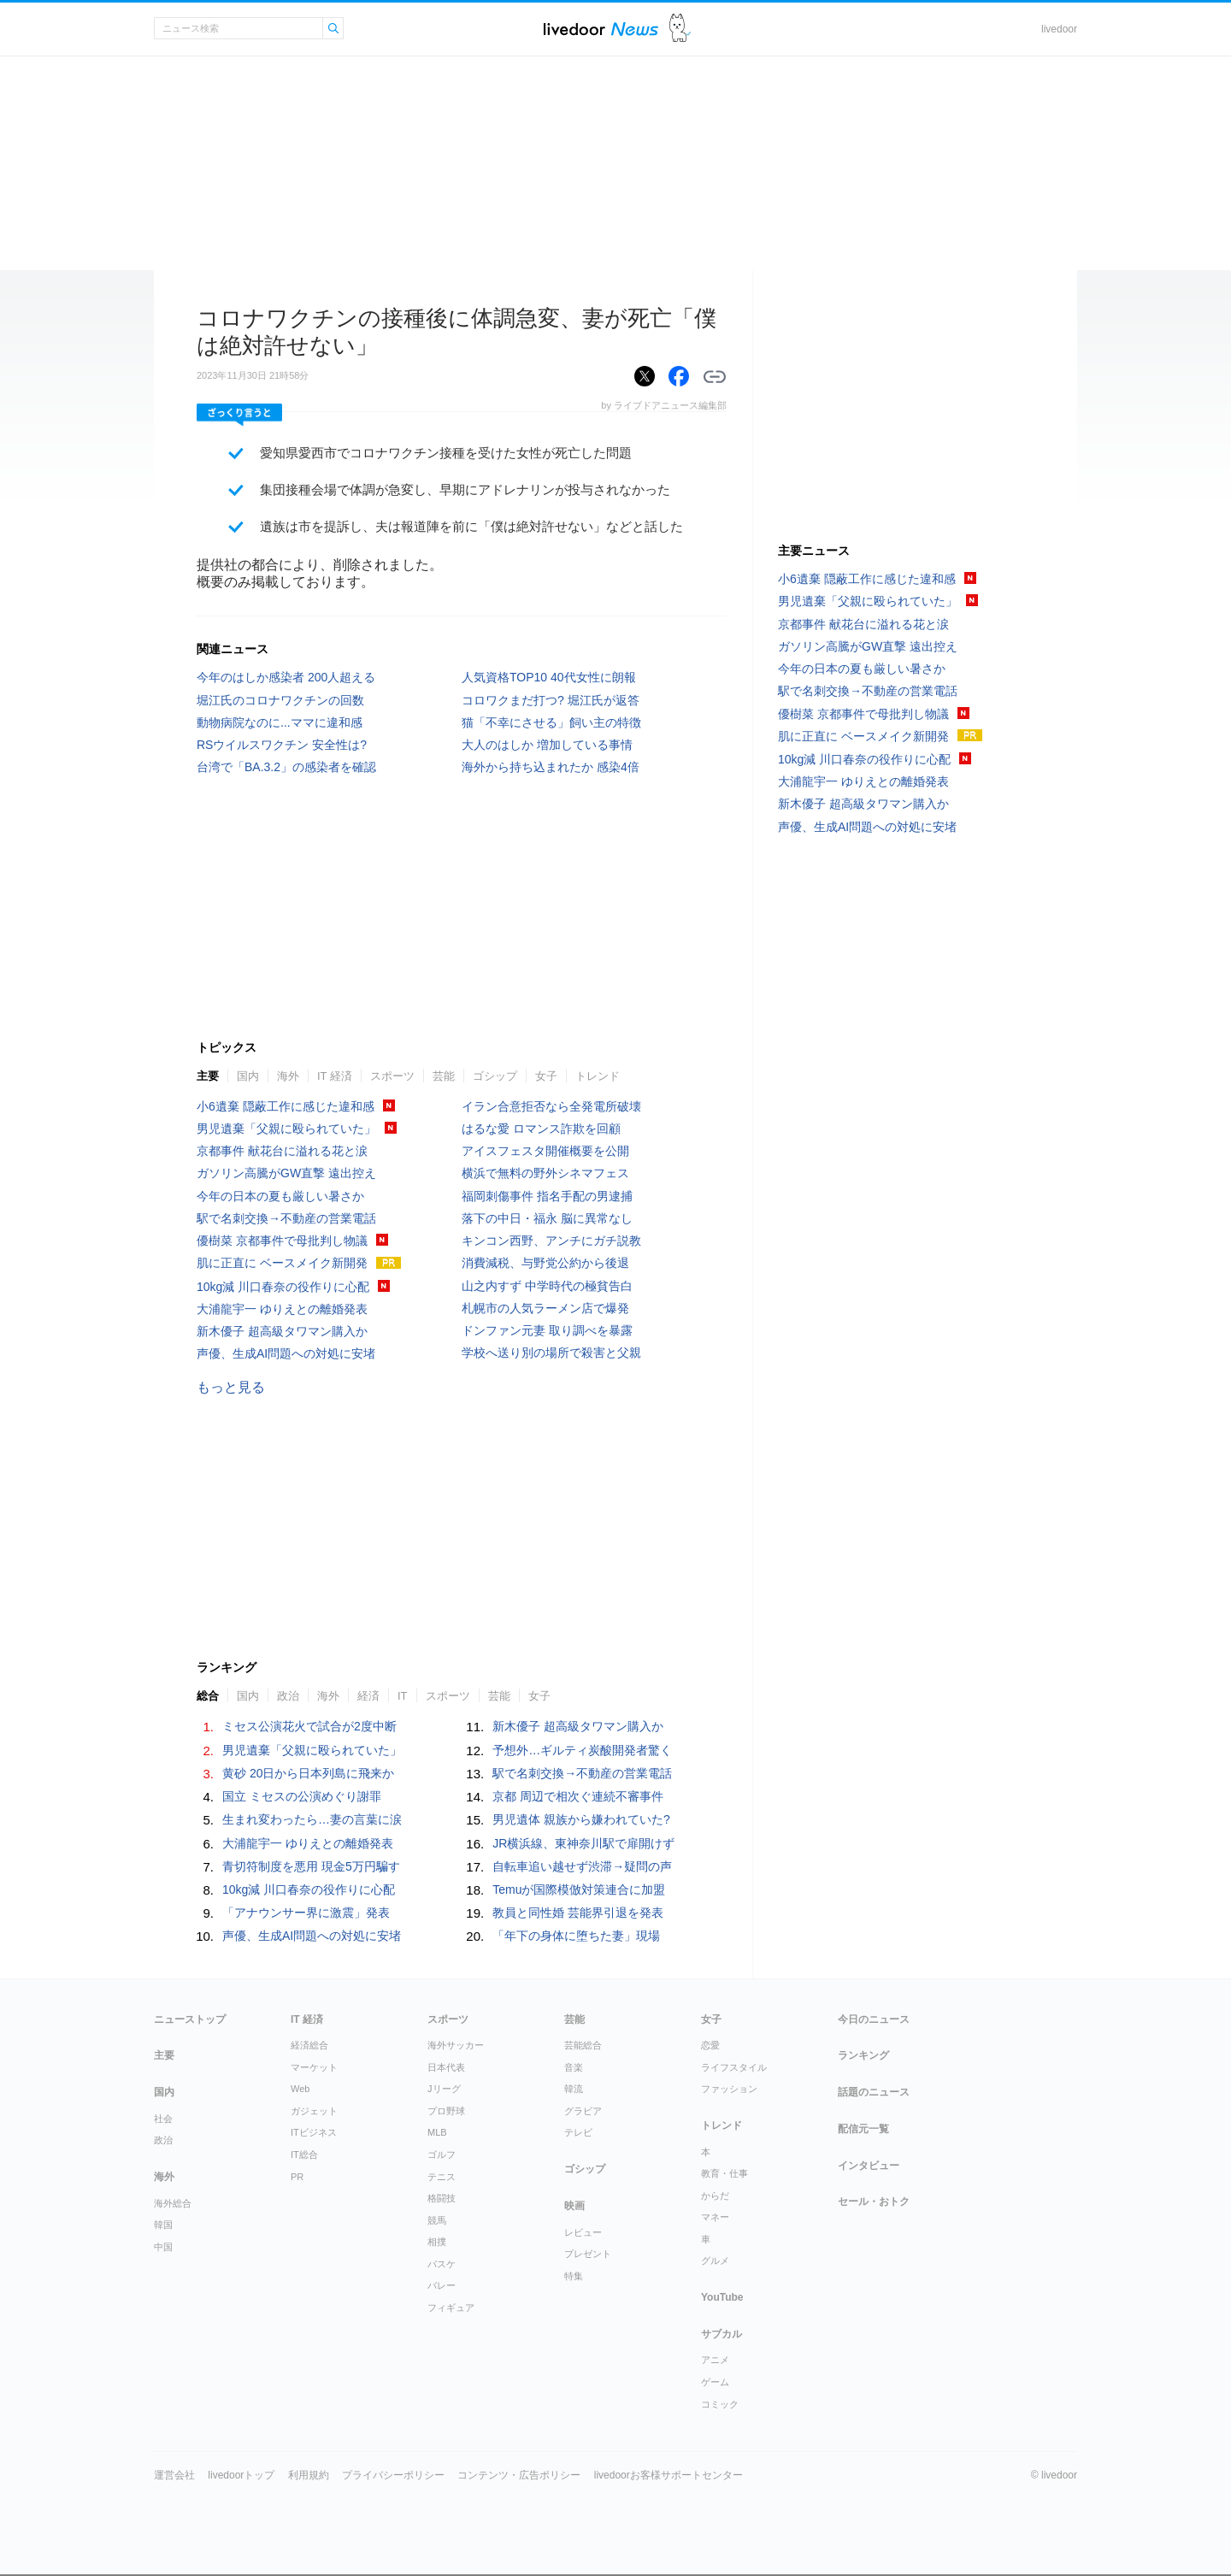 The height and width of the screenshot is (2576, 1231). What do you see at coordinates (446, 2067) in the screenshot?
I see `日本代表` at bounding box center [446, 2067].